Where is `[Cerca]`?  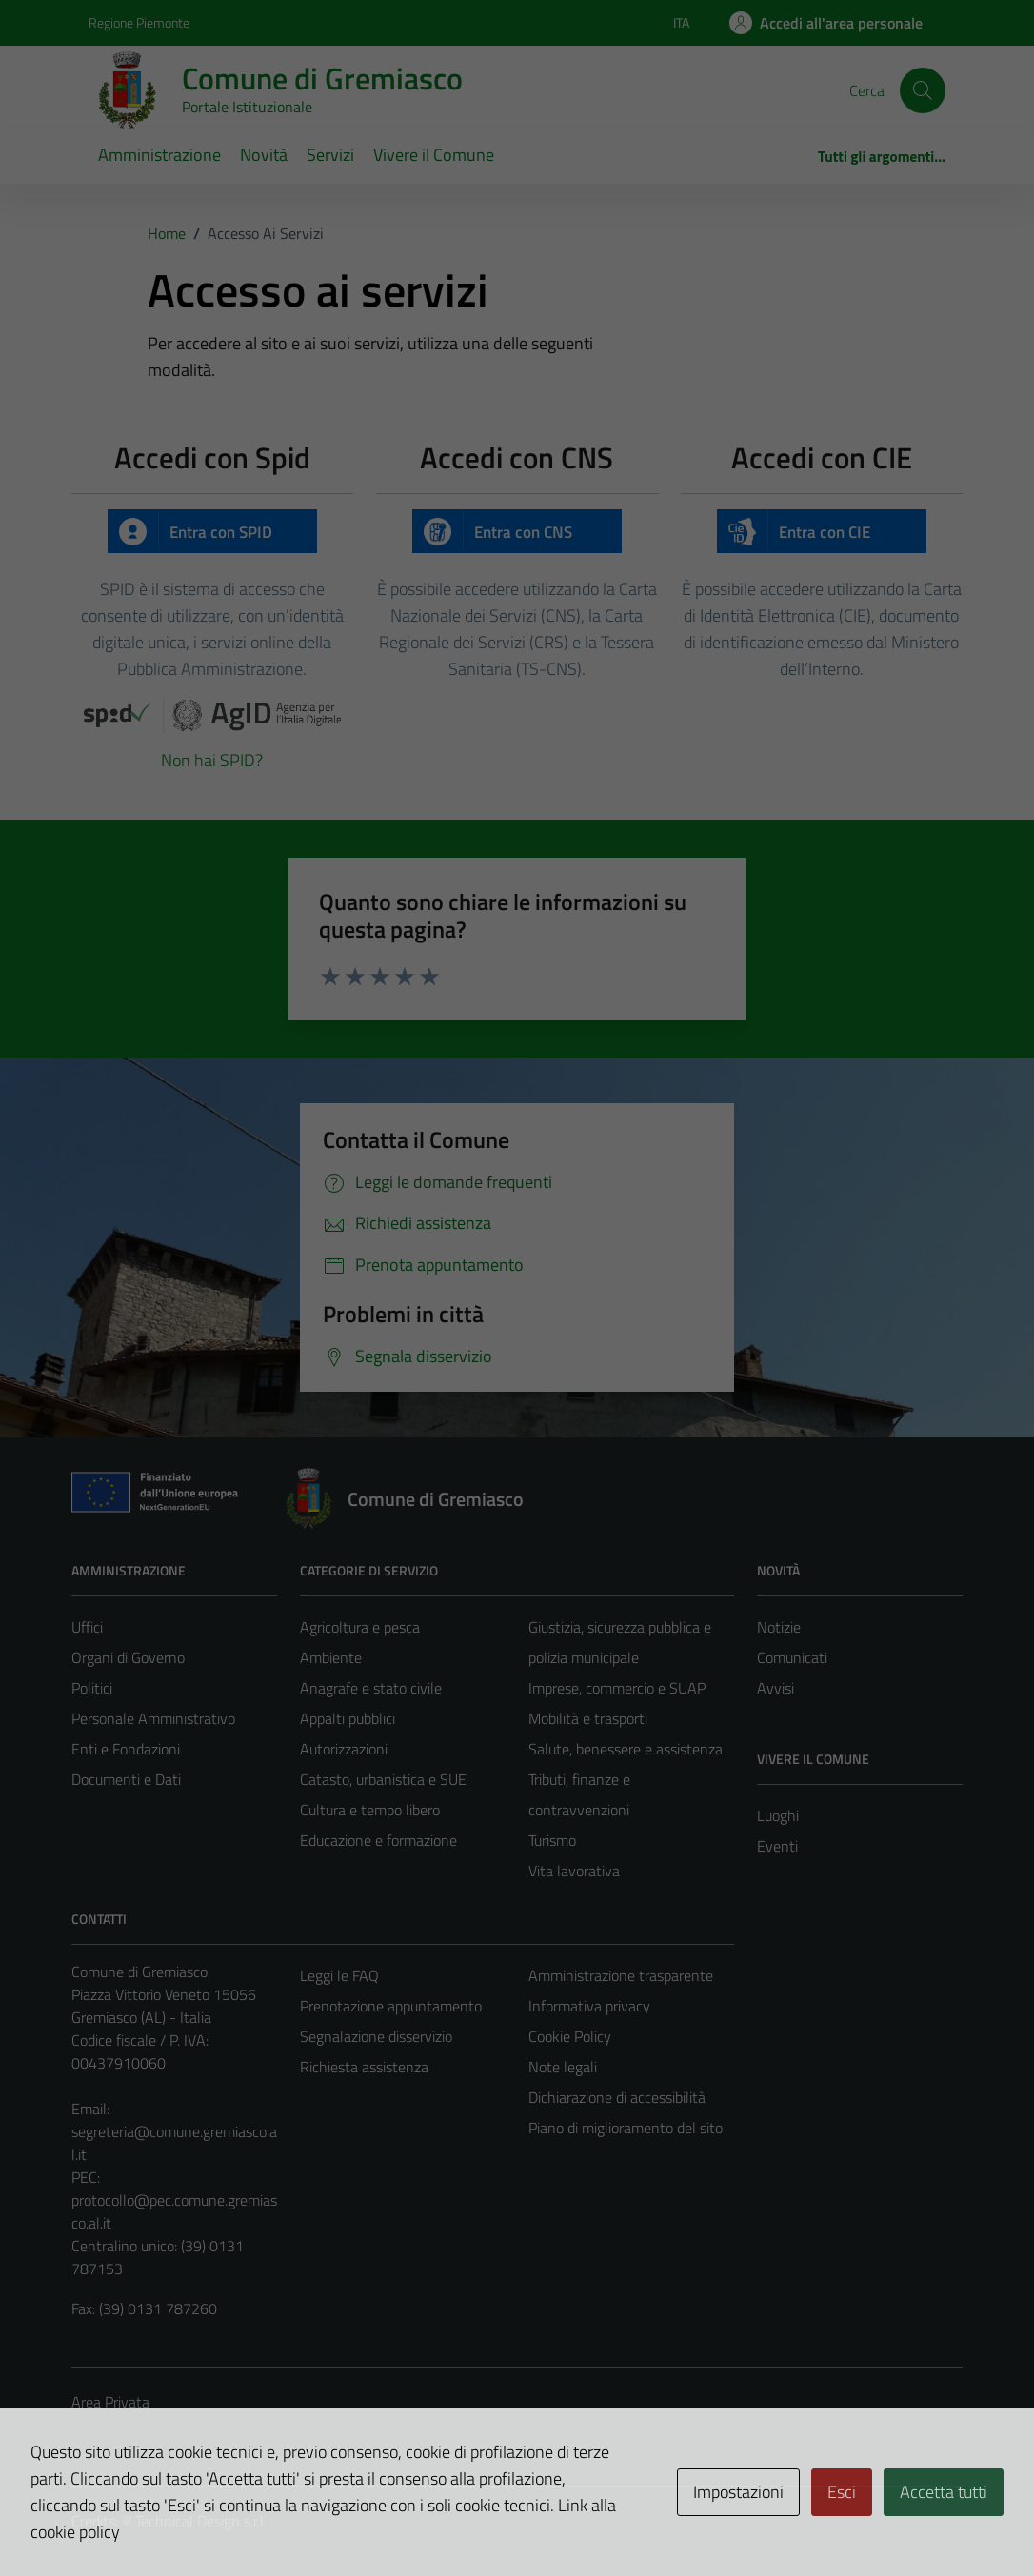 [Cerca] is located at coordinates (922, 90).